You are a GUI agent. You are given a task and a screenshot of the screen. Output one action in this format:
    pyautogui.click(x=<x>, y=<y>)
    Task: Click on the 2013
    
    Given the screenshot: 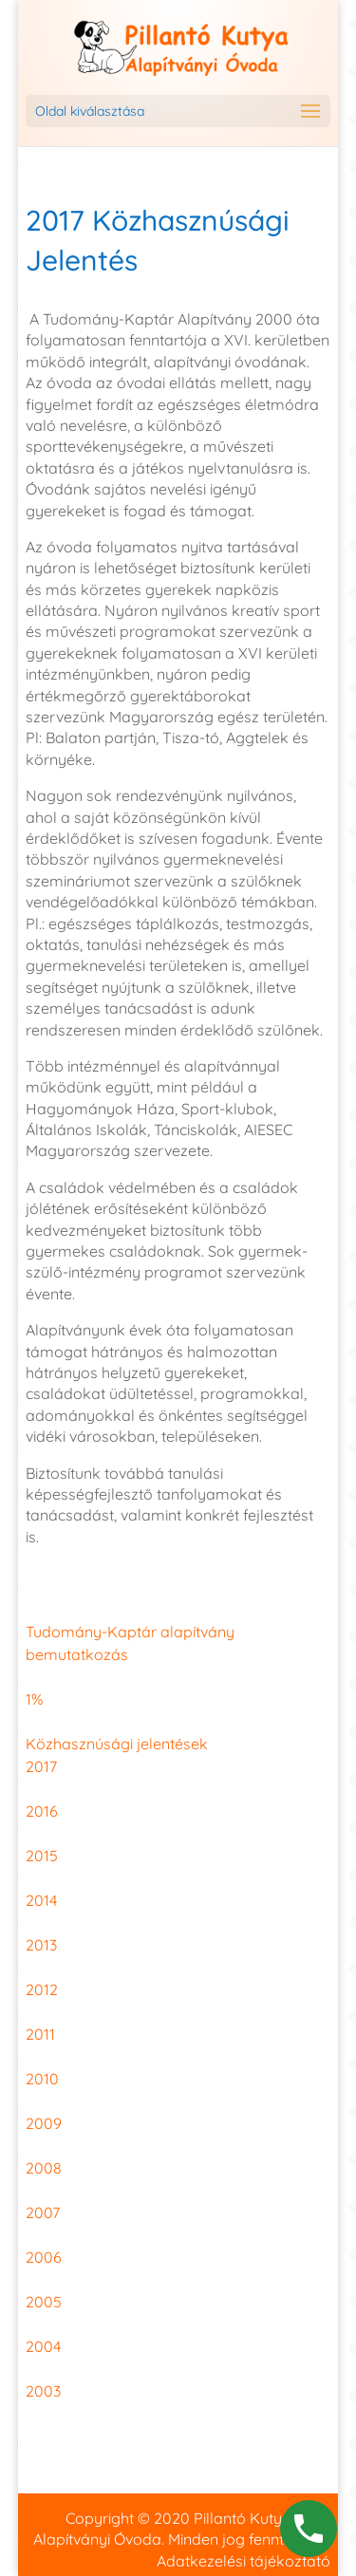 What is the action you would take?
    pyautogui.click(x=41, y=1944)
    